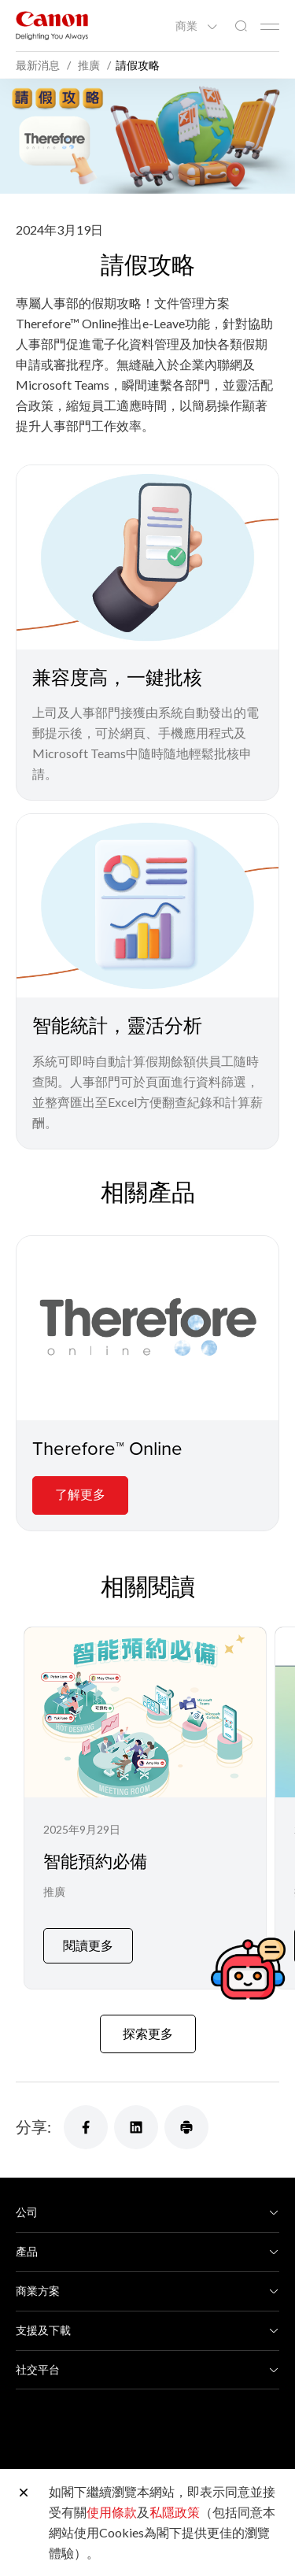  I want to click on 智能預約必備, so click(95, 1861).